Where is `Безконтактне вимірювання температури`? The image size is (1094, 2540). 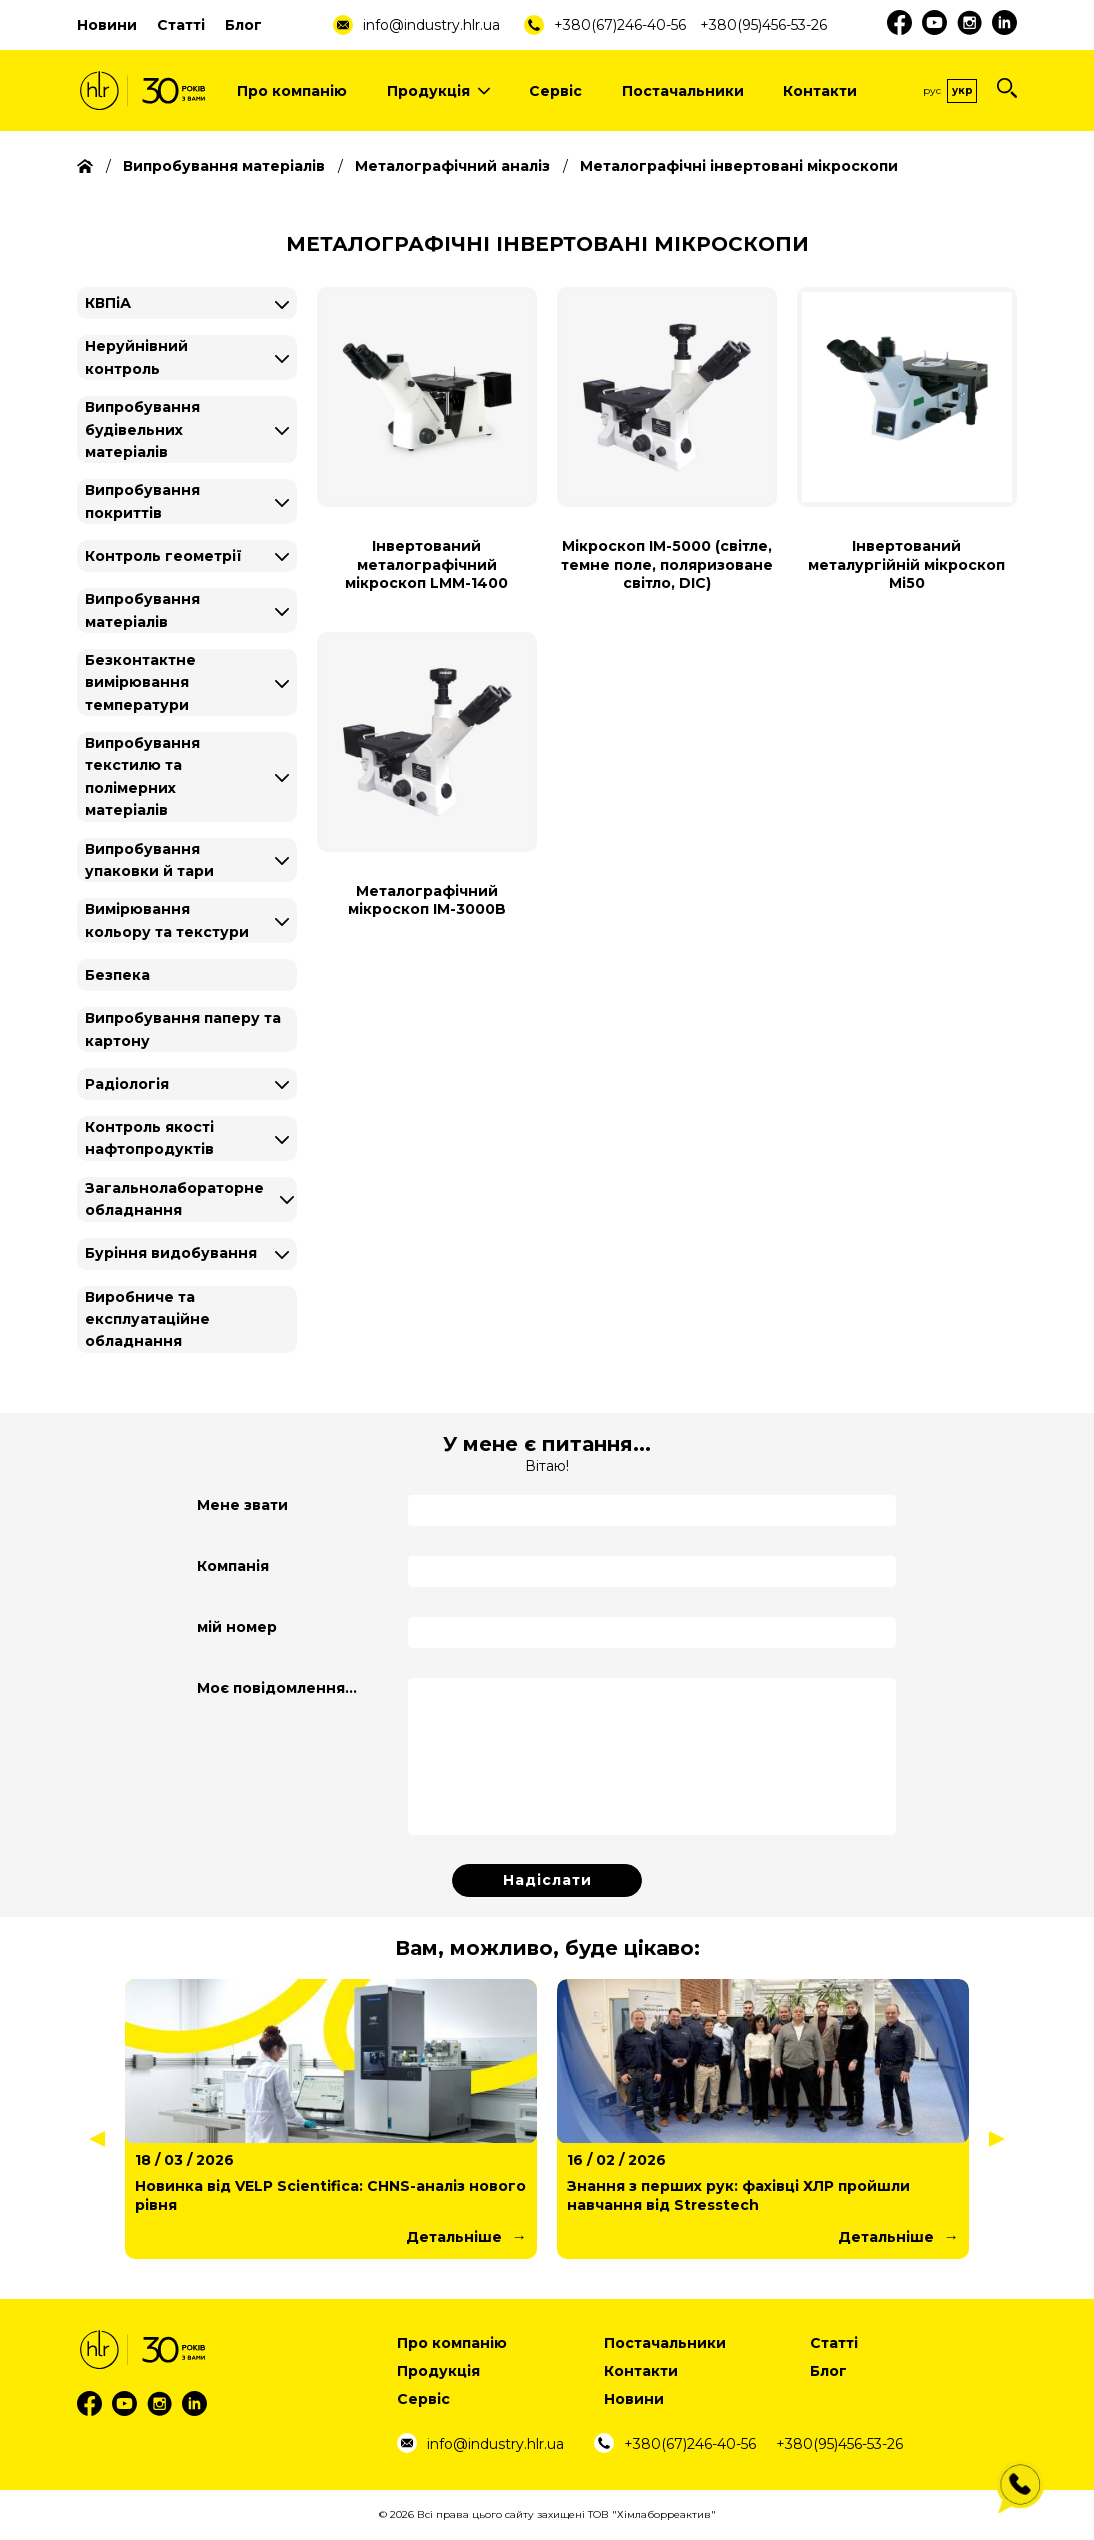
Безконтактне вимірювання температури is located at coordinates (140, 682).